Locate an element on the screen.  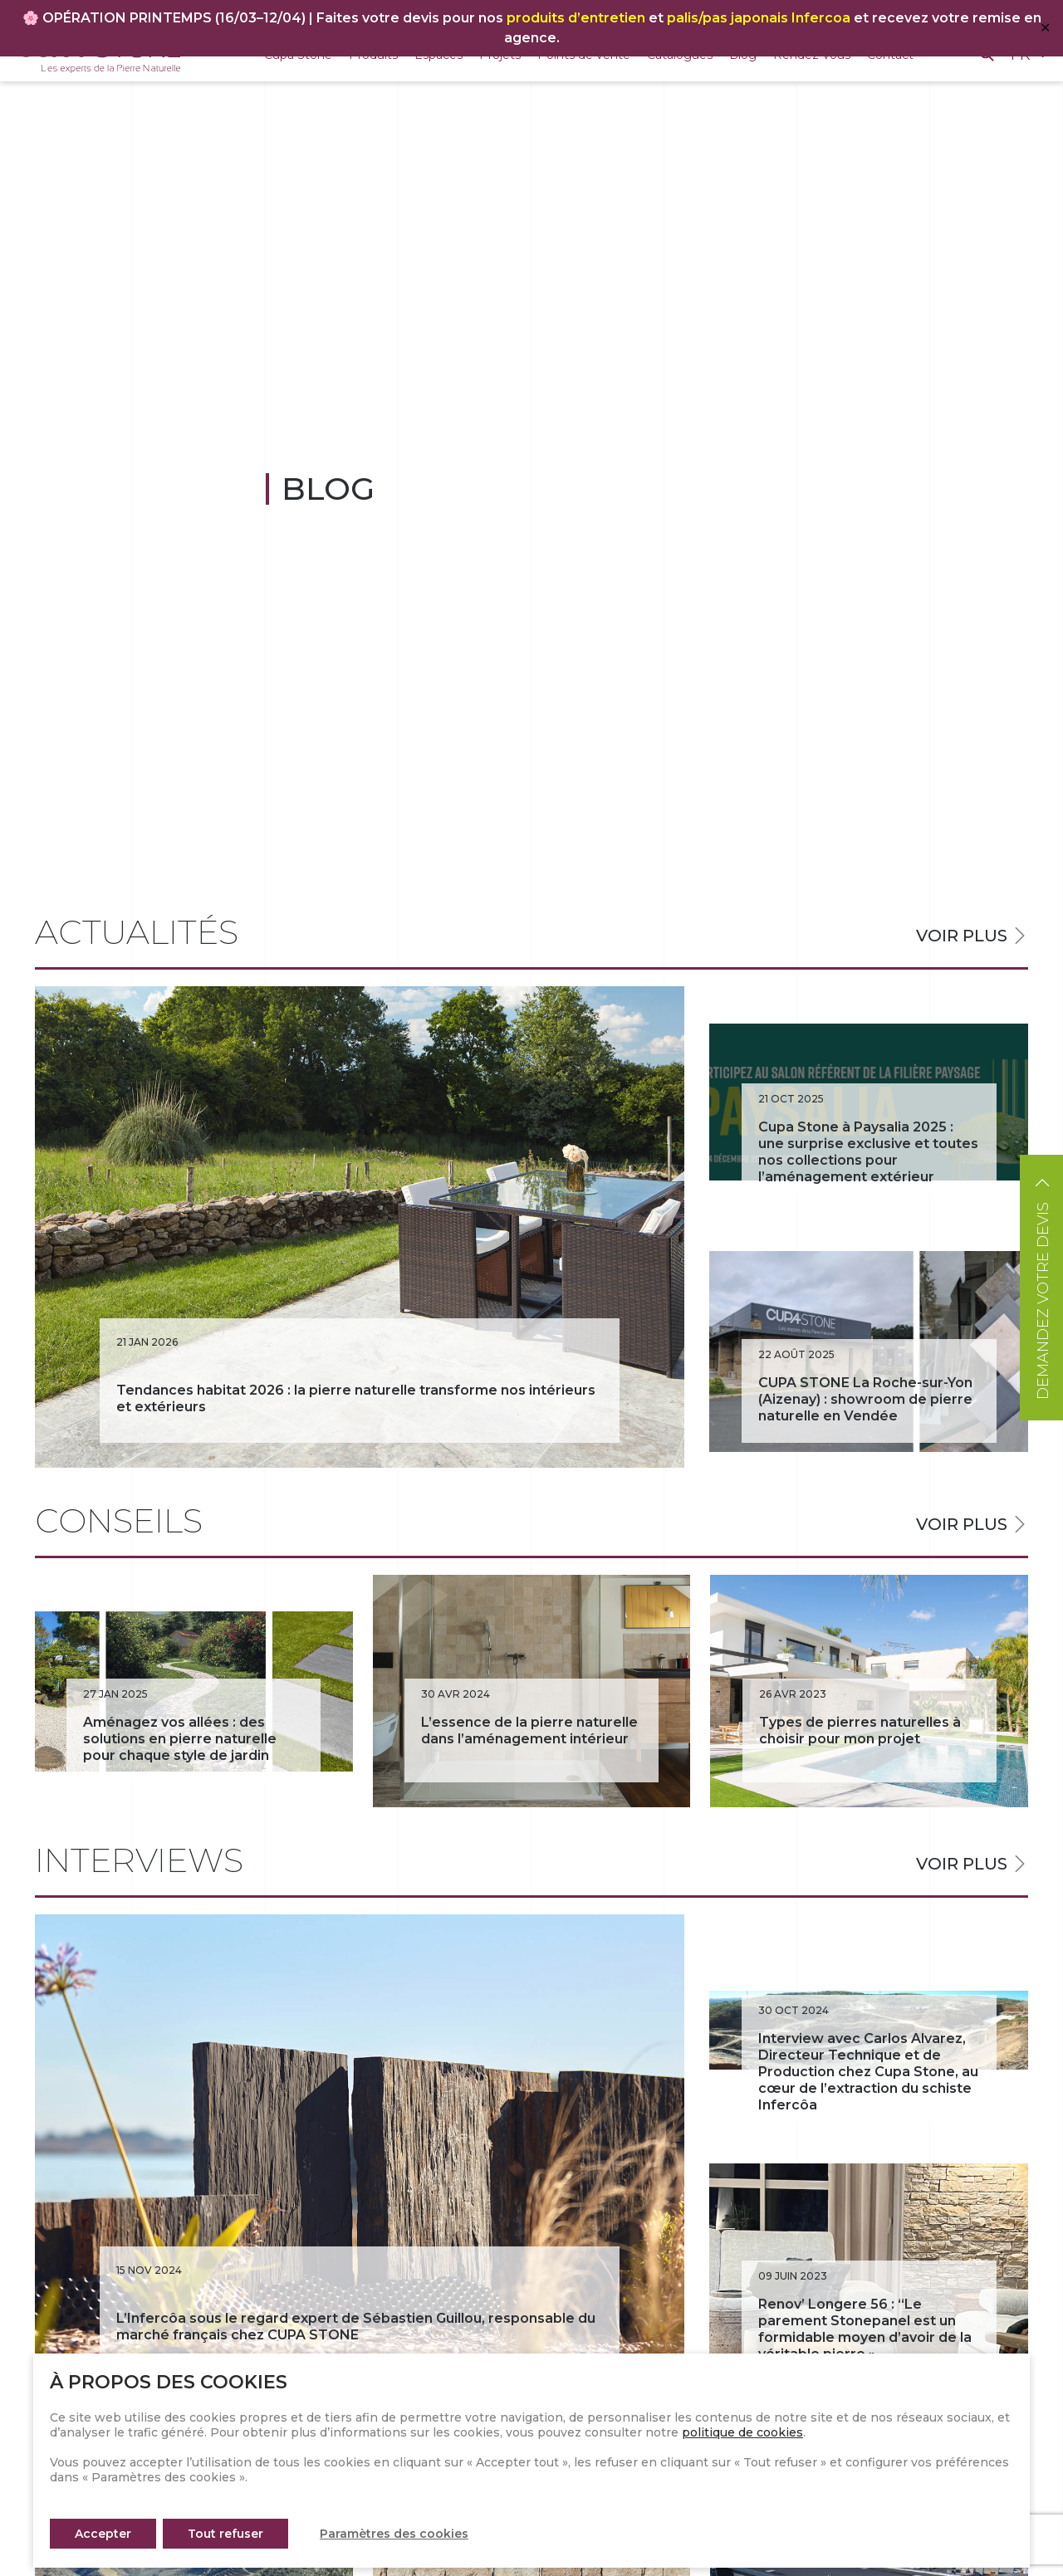
palis/pas japonais Infercoa is located at coordinates (758, 18).